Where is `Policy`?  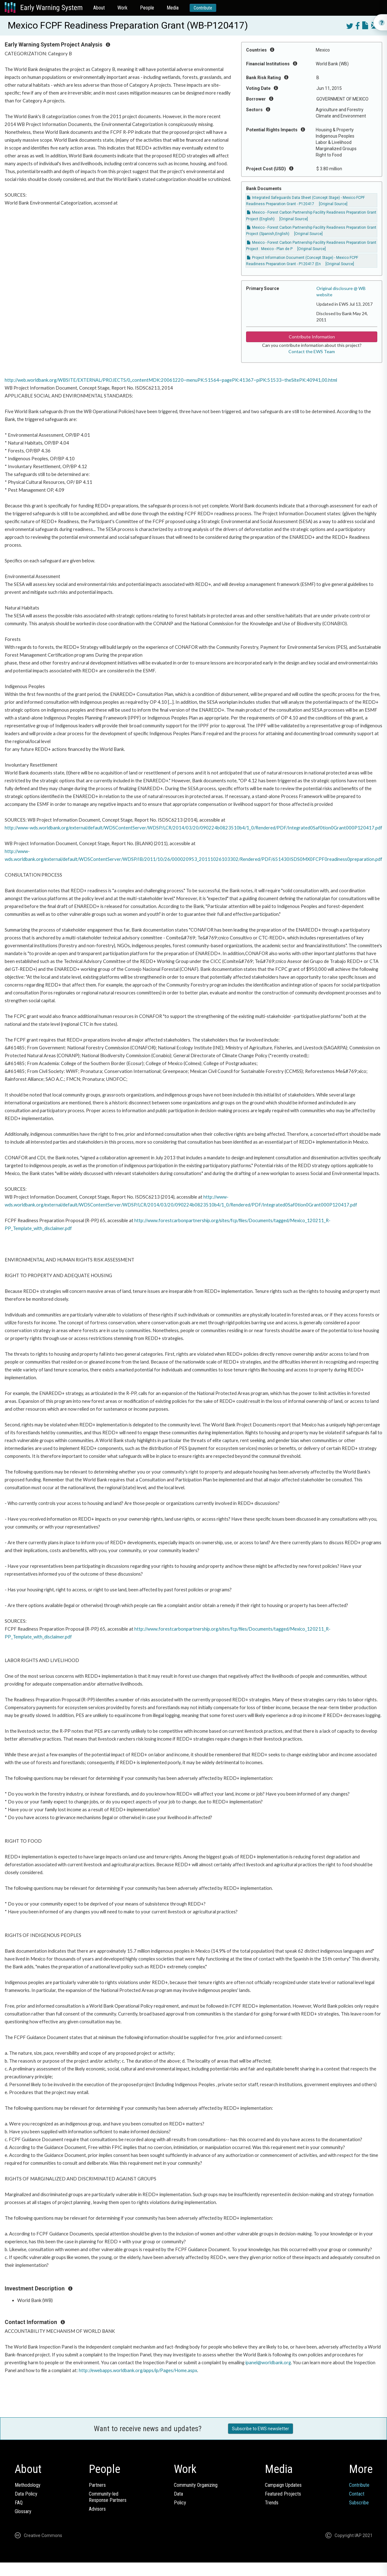
Policy is located at coordinates (180, 2503).